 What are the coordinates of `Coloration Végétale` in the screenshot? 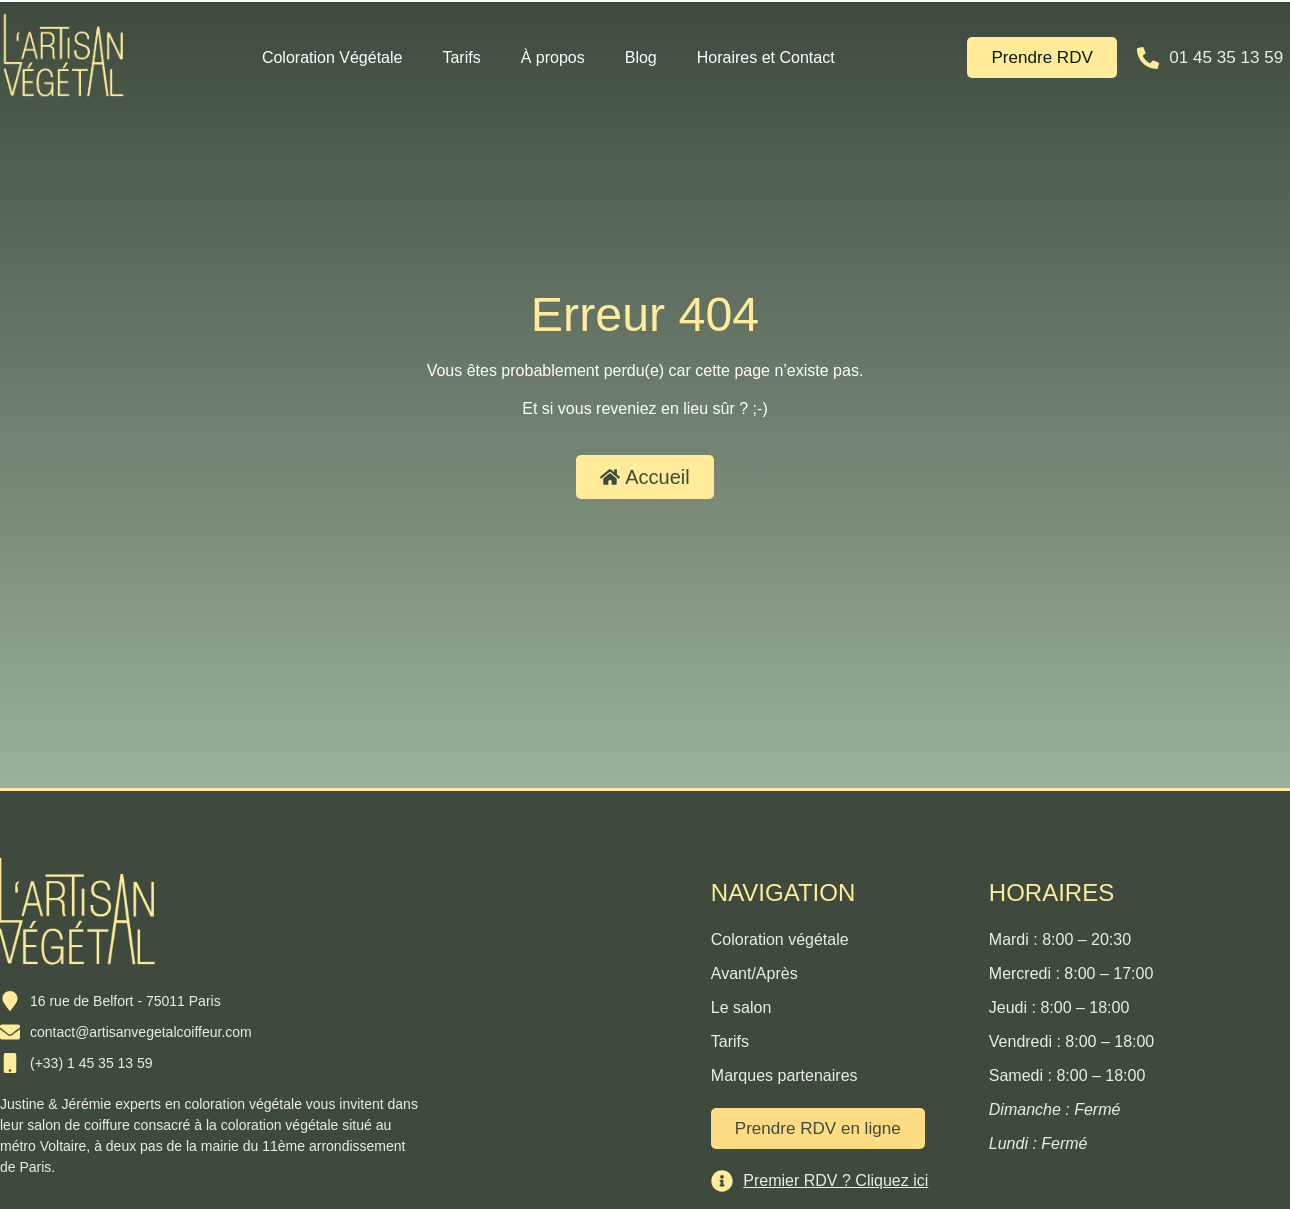 It's located at (332, 57).